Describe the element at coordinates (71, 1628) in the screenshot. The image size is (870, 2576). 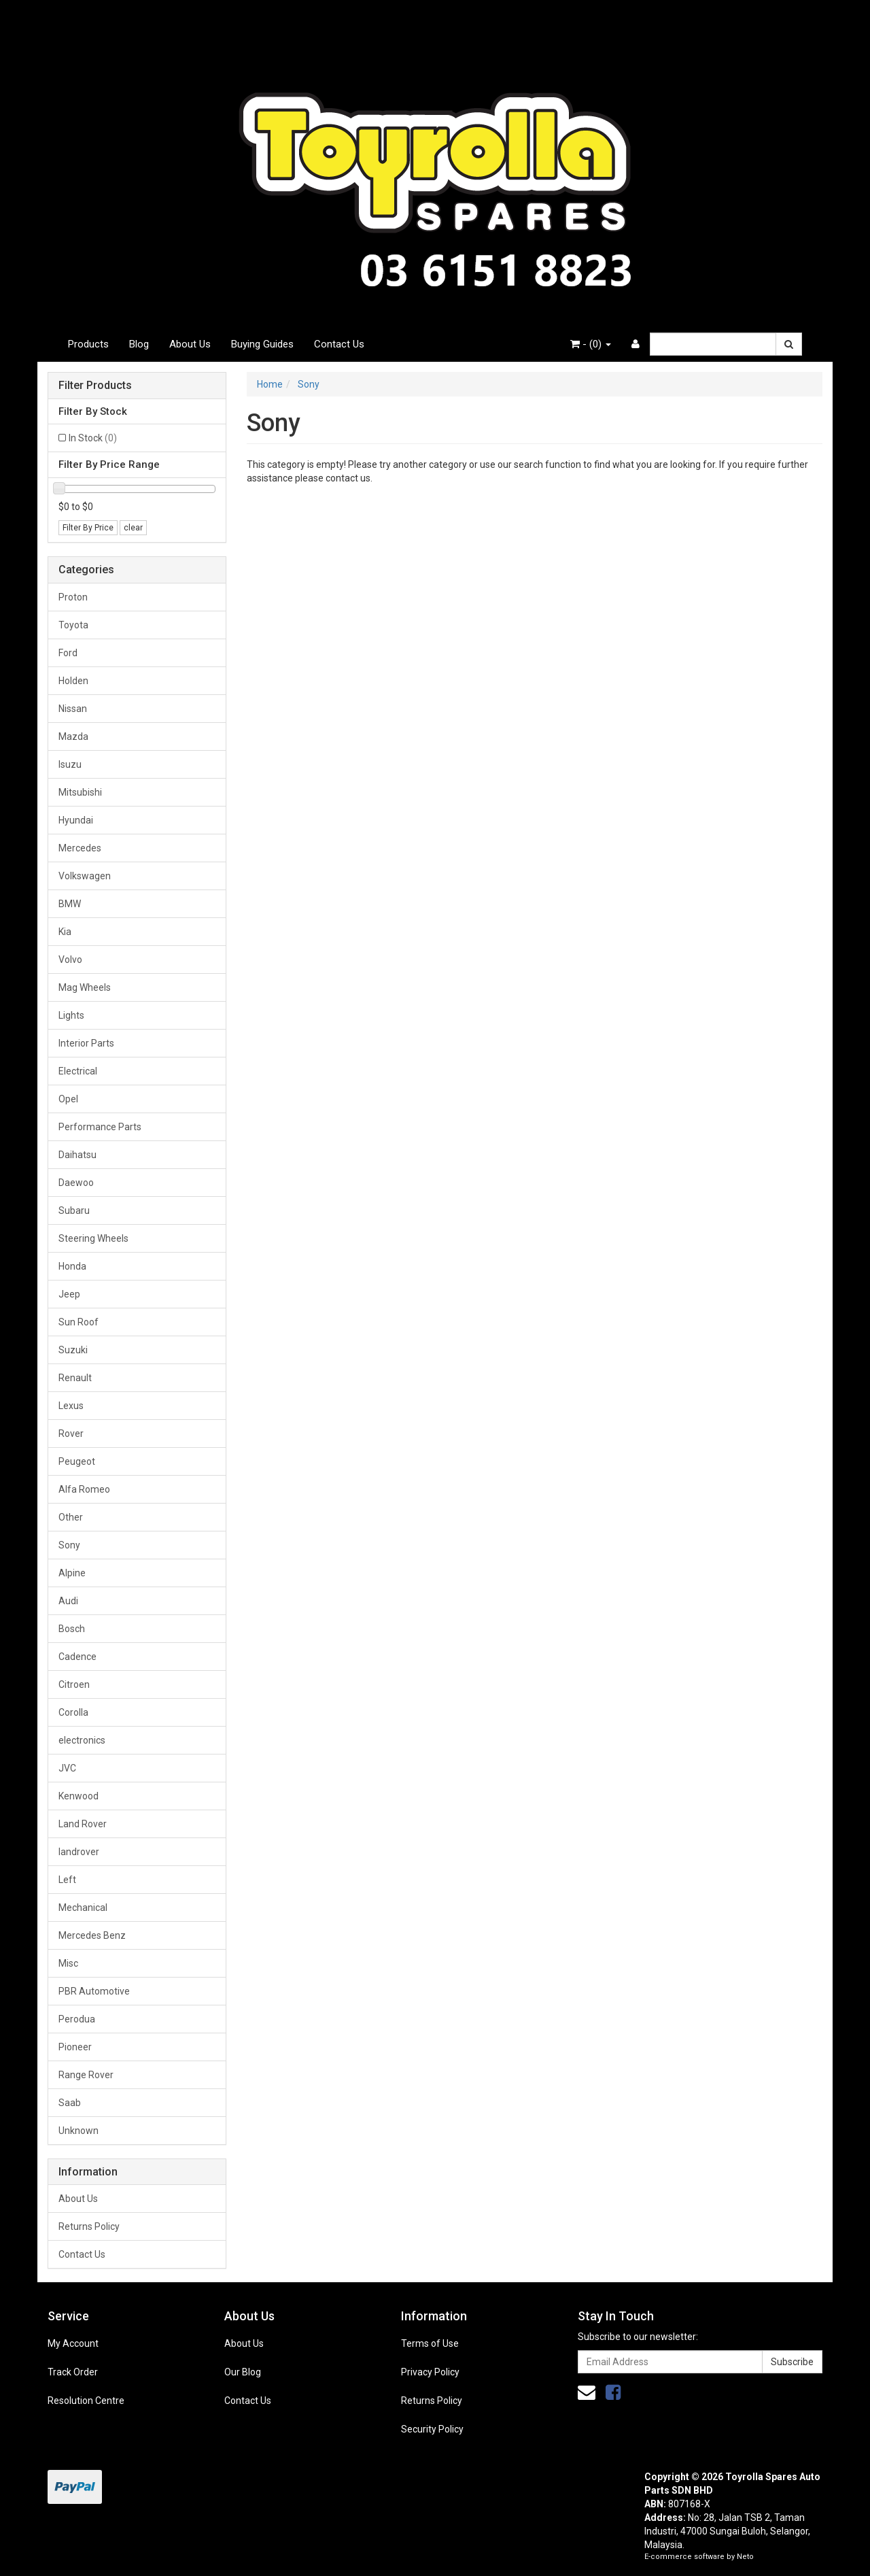
I see `Bosch` at that location.